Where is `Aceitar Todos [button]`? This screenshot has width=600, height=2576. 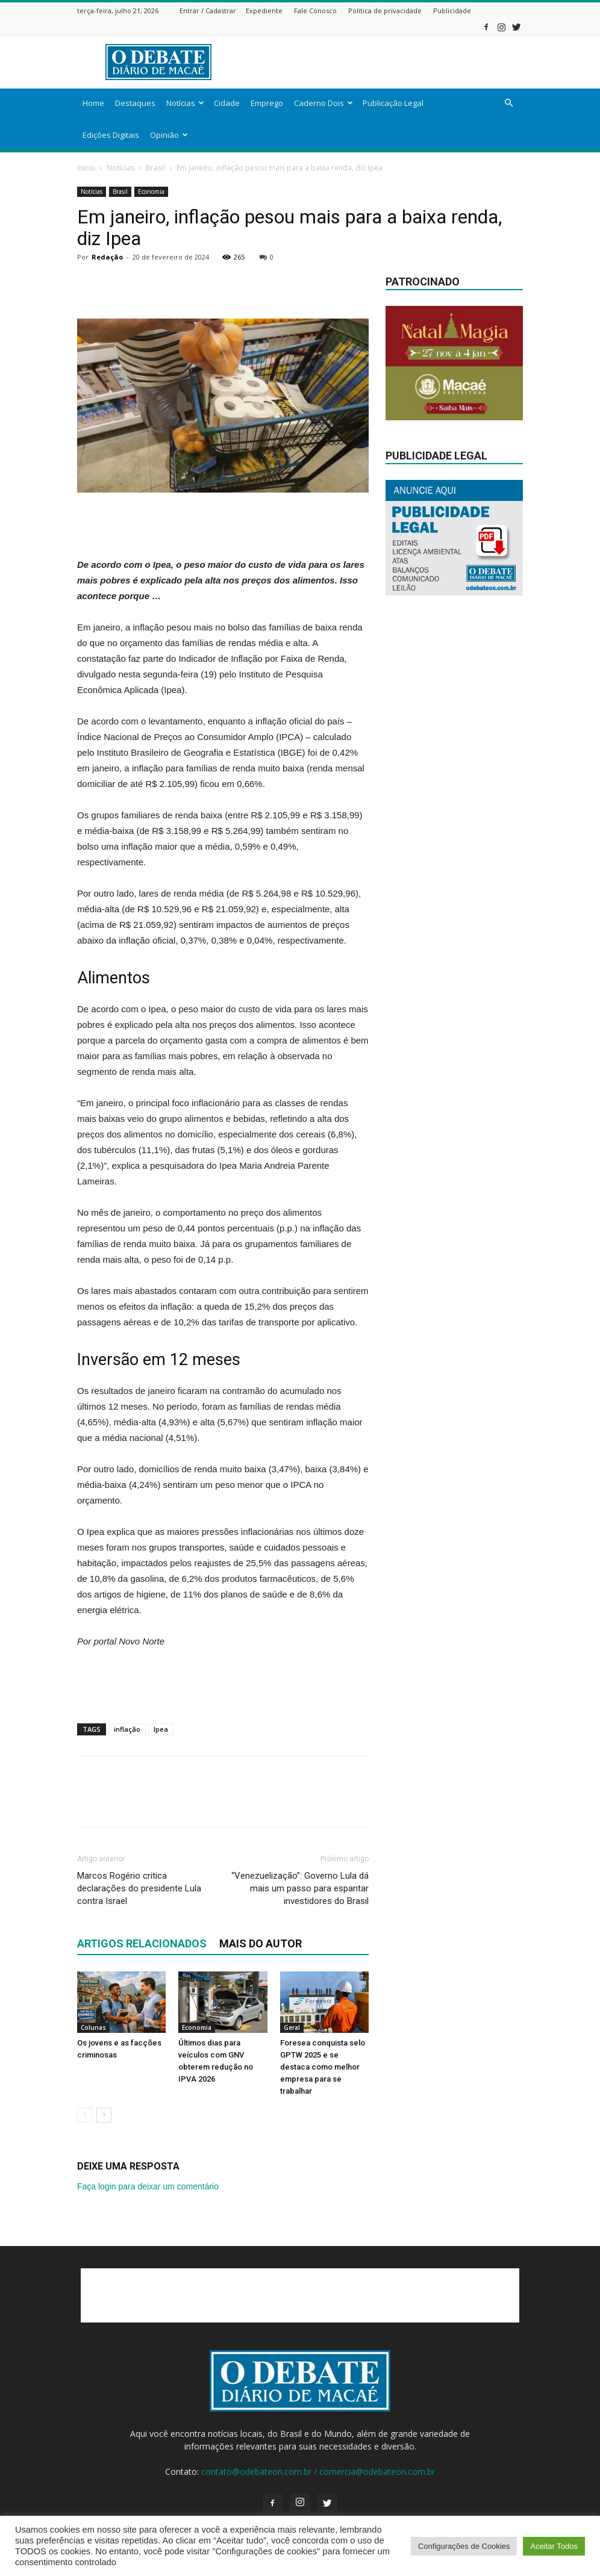 Aceitar Todos [button] is located at coordinates (554, 2546).